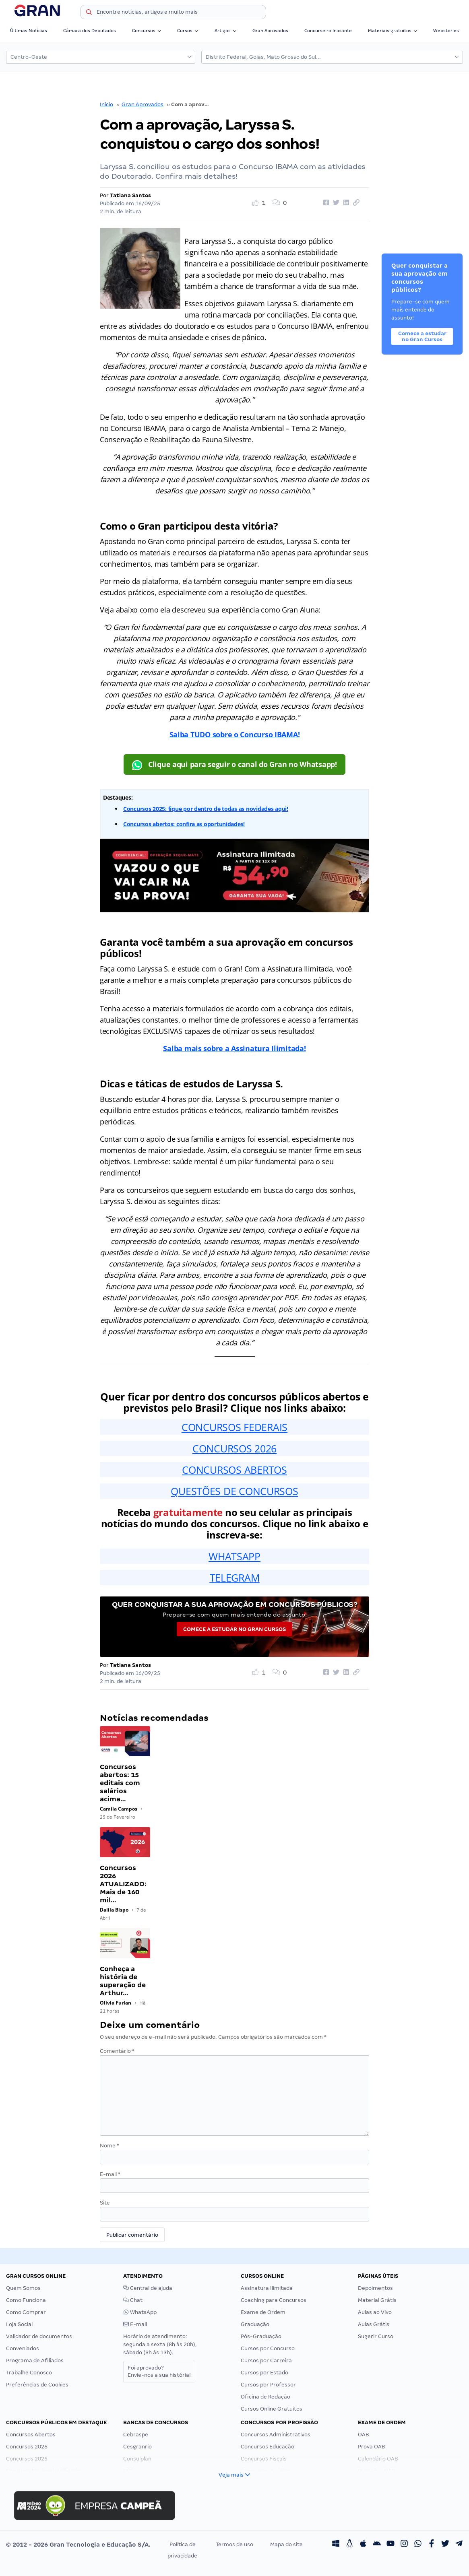  I want to click on Material Grátis, so click(377, 2300).